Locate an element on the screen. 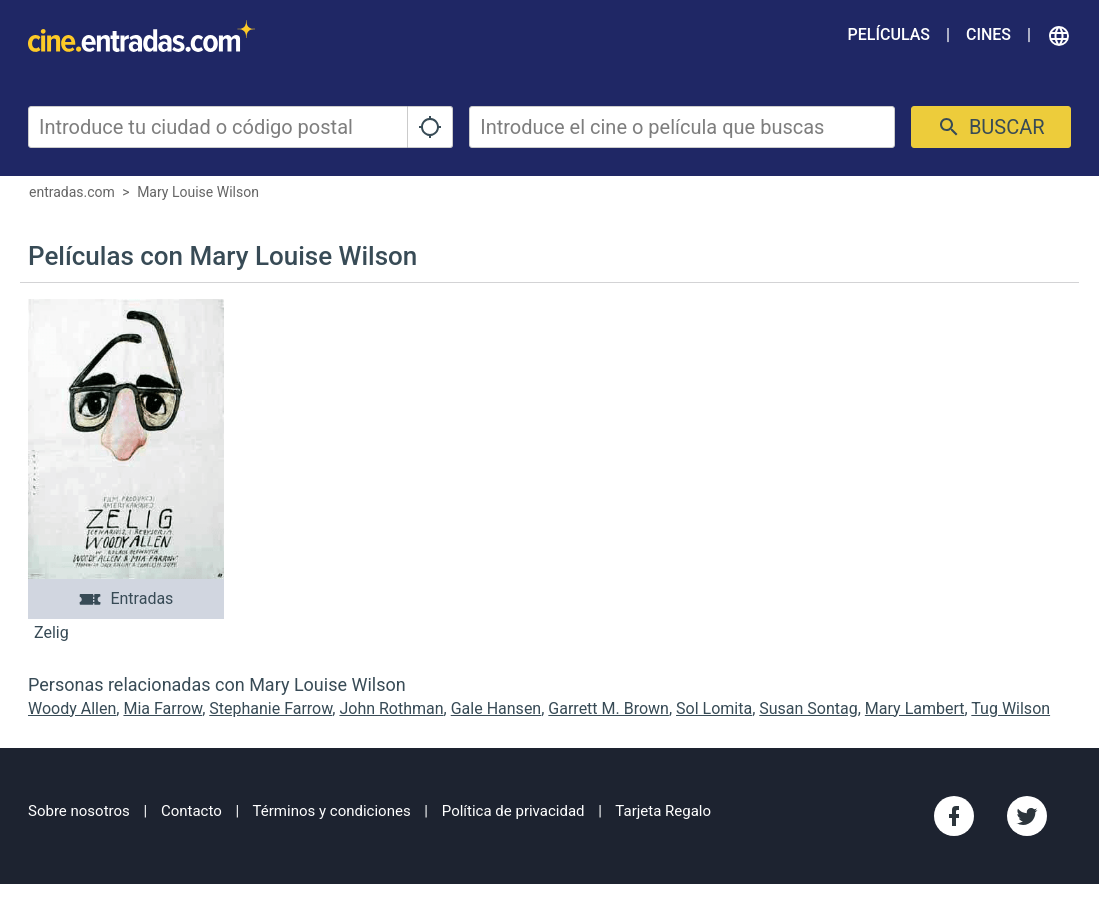 The height and width of the screenshot is (906, 1099). Mary Lambert is located at coordinates (915, 708).